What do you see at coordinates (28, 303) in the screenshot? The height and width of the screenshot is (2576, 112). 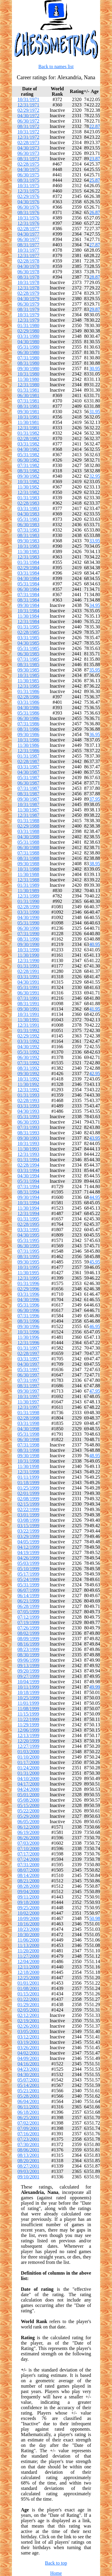 I see `06/30/1979` at bounding box center [28, 303].